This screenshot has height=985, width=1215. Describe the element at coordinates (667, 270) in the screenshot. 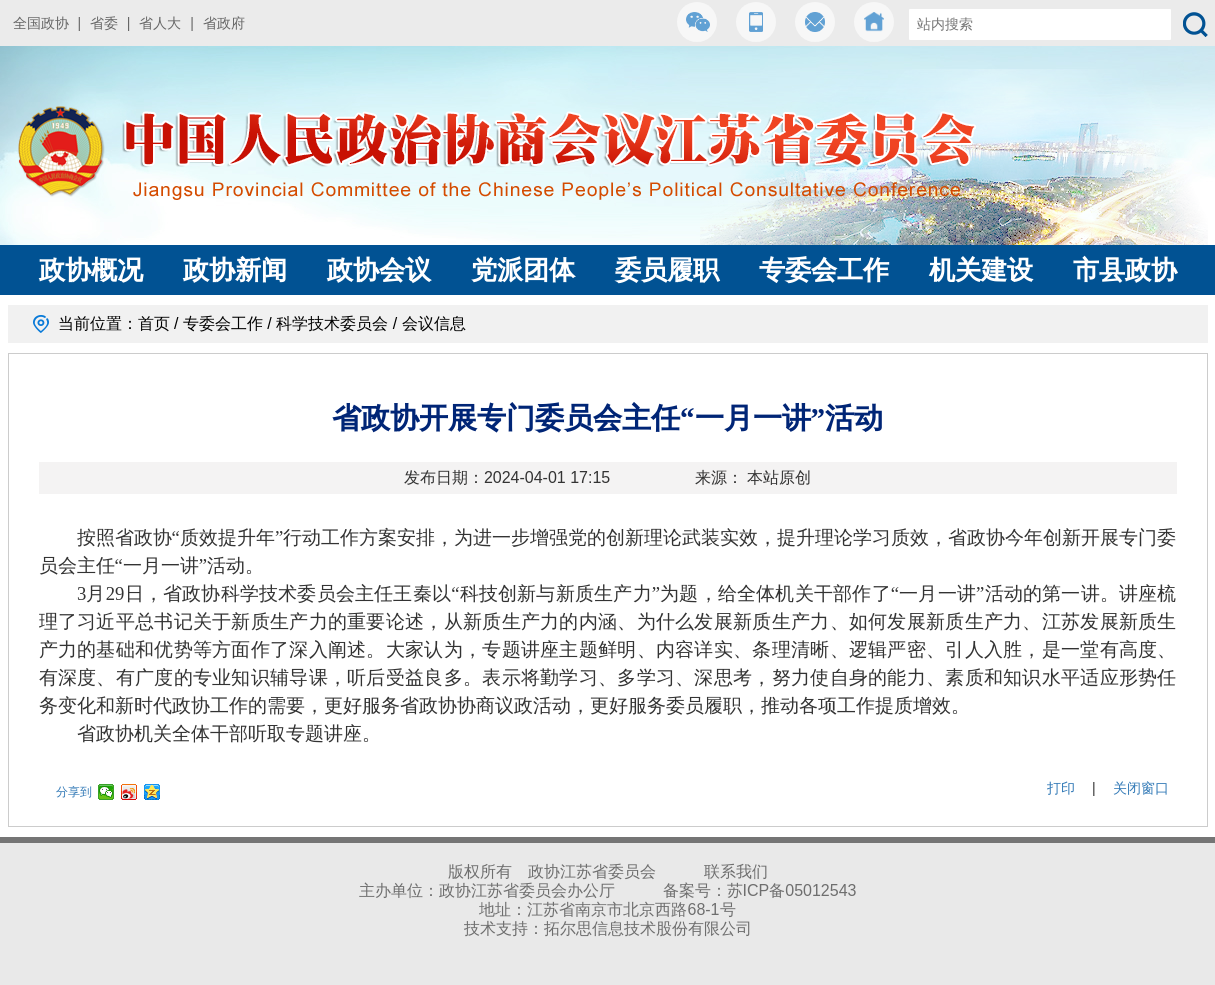

I see `委员履职` at that location.